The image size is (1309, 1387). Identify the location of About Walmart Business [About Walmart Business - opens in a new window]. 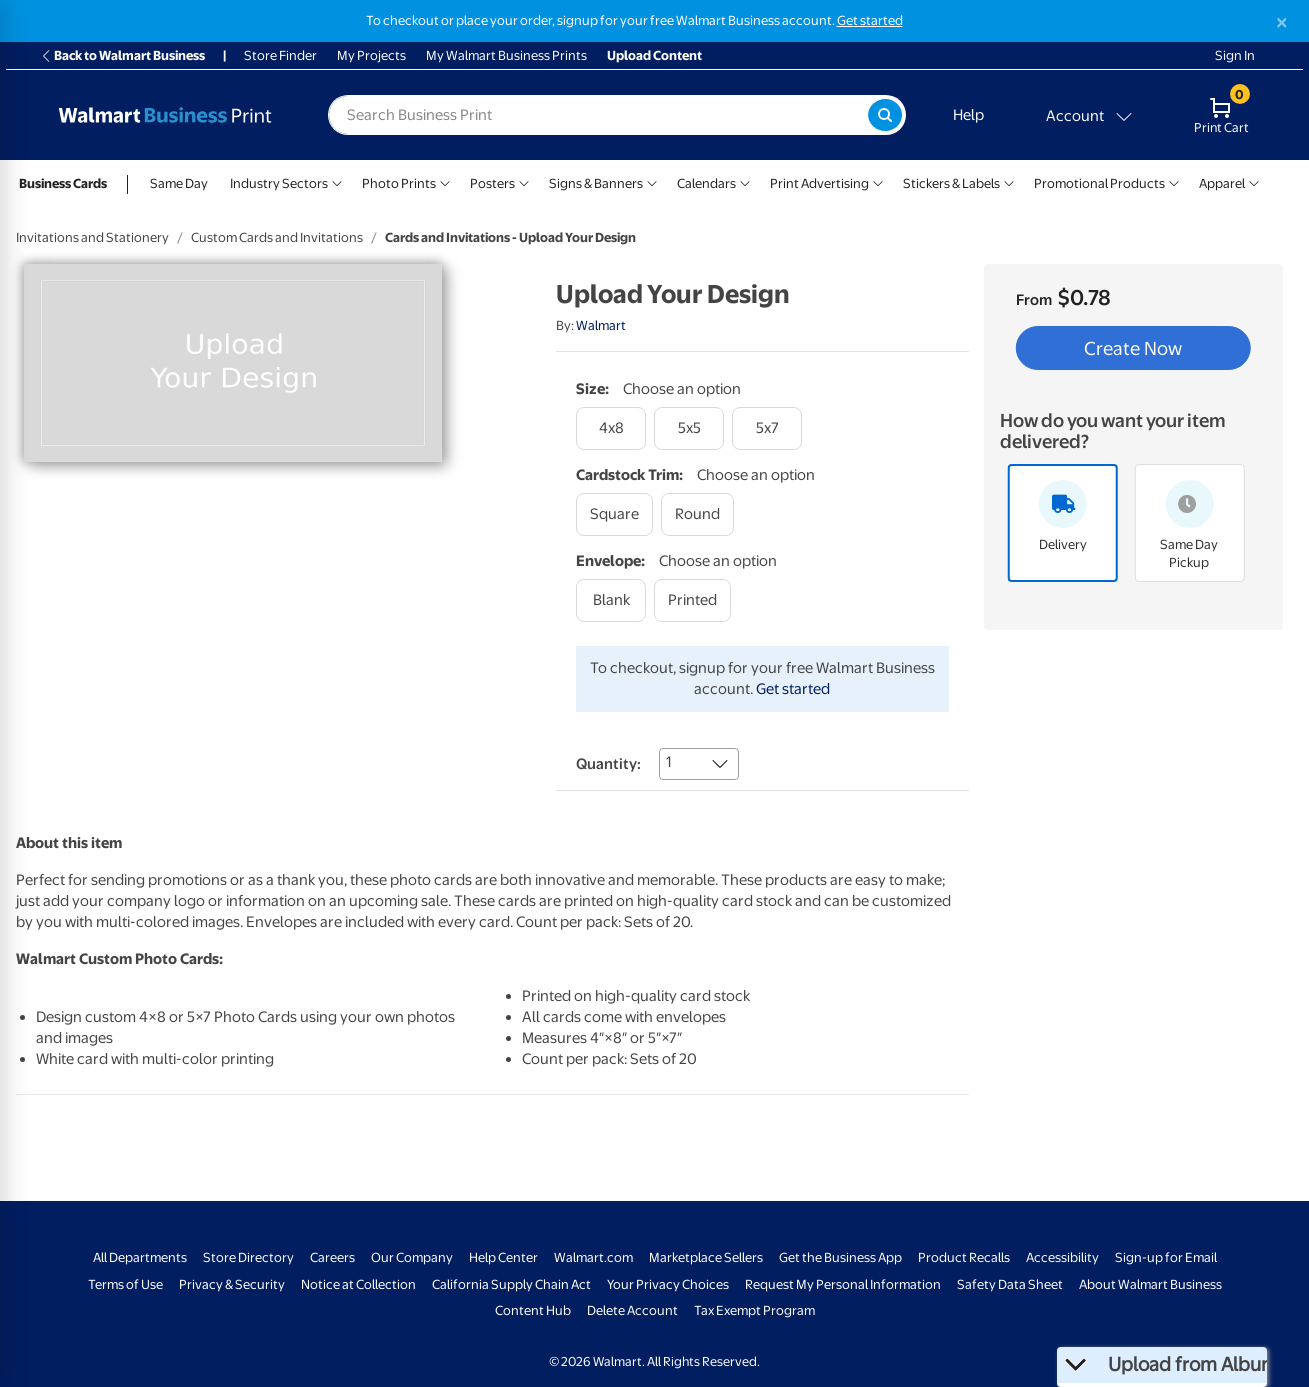
(1150, 1284).